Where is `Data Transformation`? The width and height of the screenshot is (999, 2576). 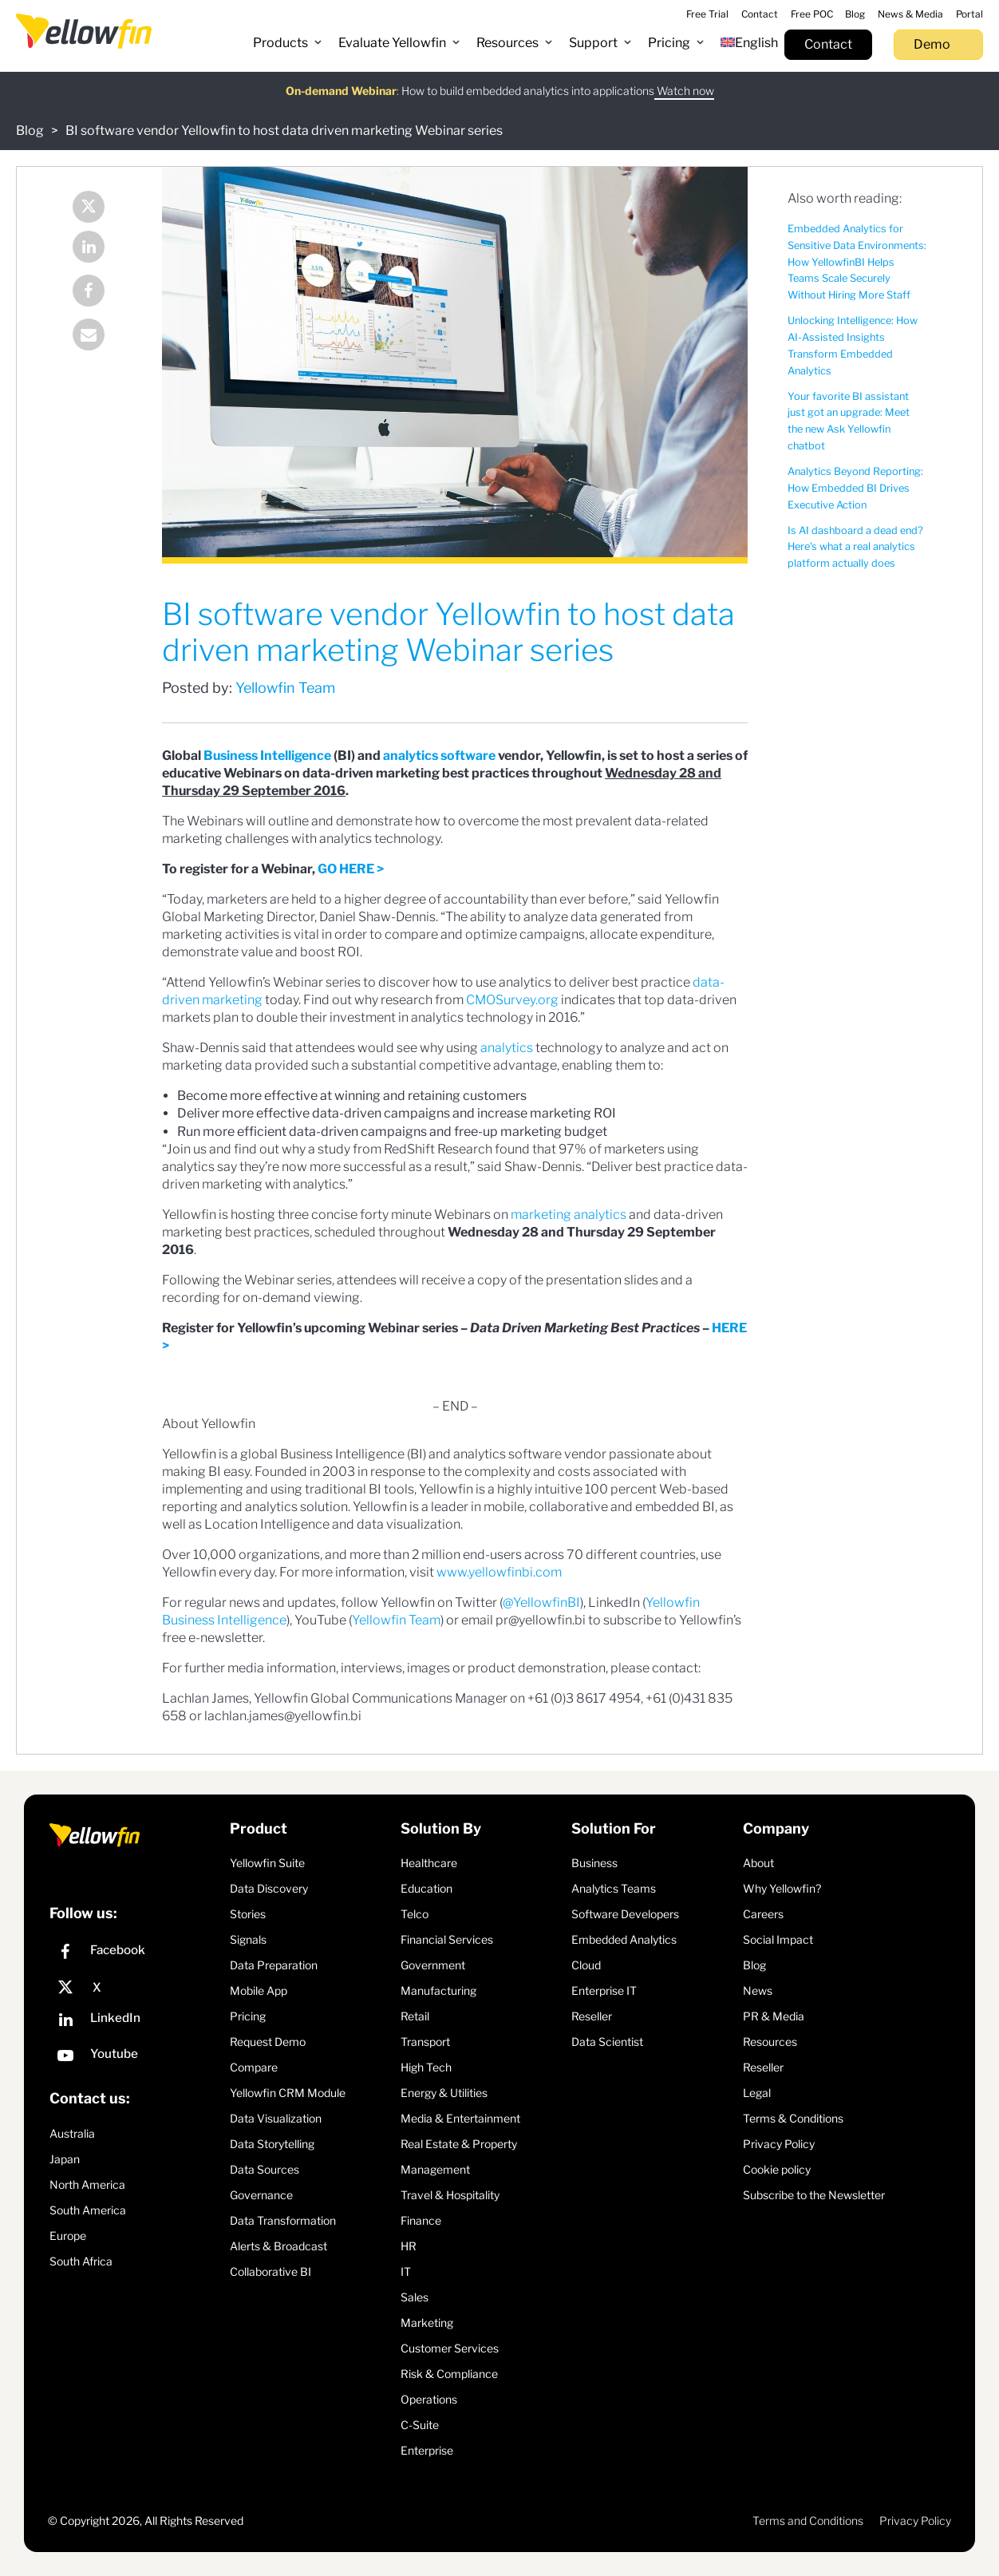 Data Transformation is located at coordinates (283, 2220).